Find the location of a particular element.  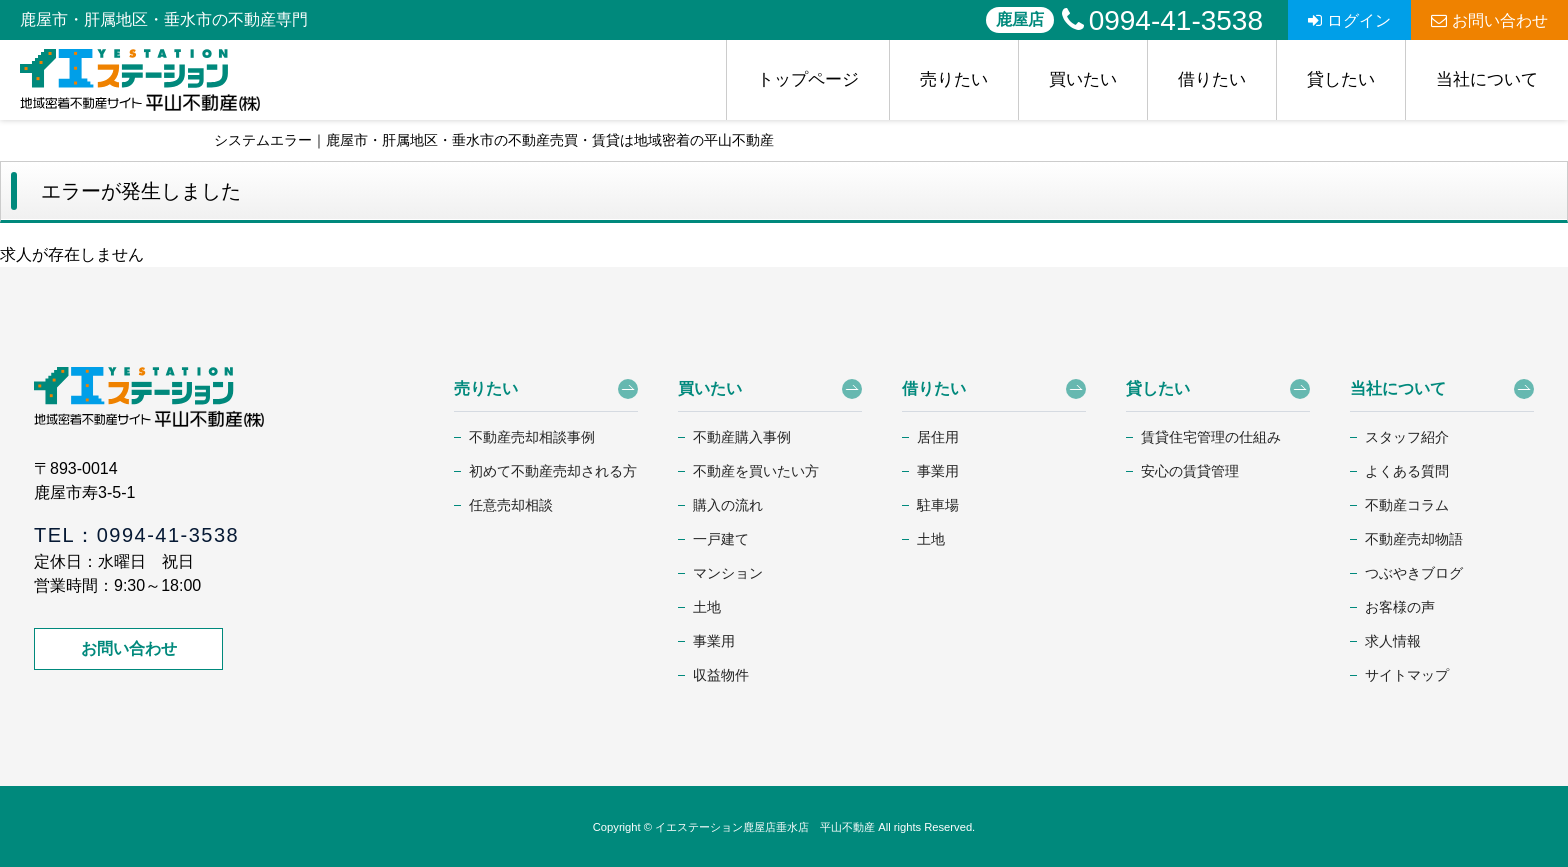

トップページ is located at coordinates (808, 79).